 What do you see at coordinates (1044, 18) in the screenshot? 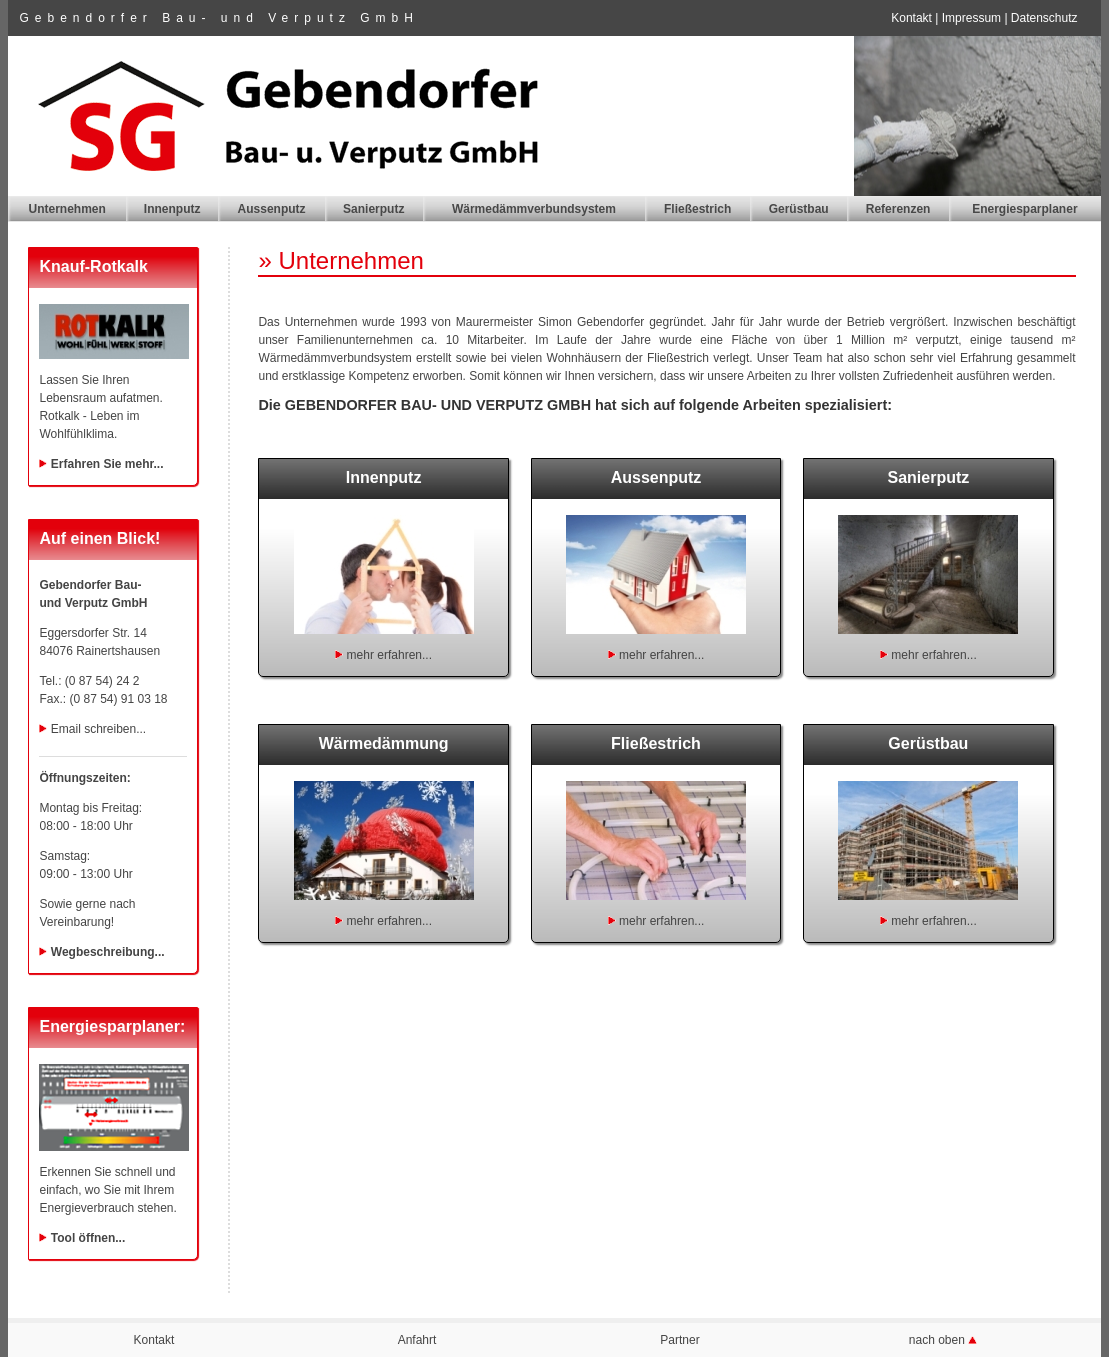
I see `Datenschutz` at bounding box center [1044, 18].